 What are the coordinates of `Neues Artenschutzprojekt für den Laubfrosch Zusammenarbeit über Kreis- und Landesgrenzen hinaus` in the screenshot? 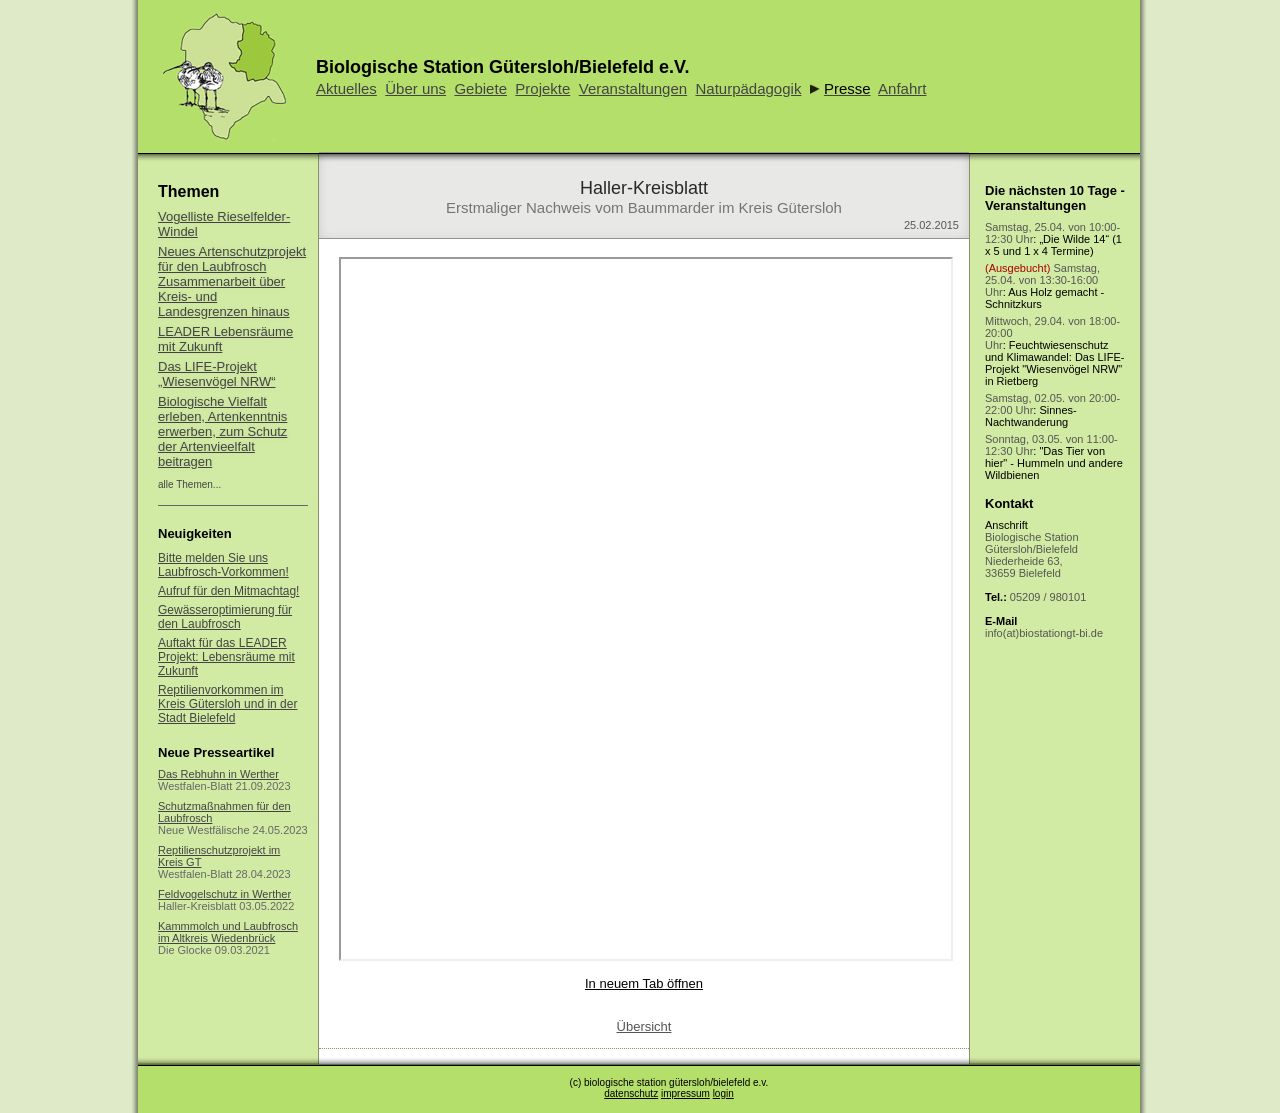 It's located at (232, 281).